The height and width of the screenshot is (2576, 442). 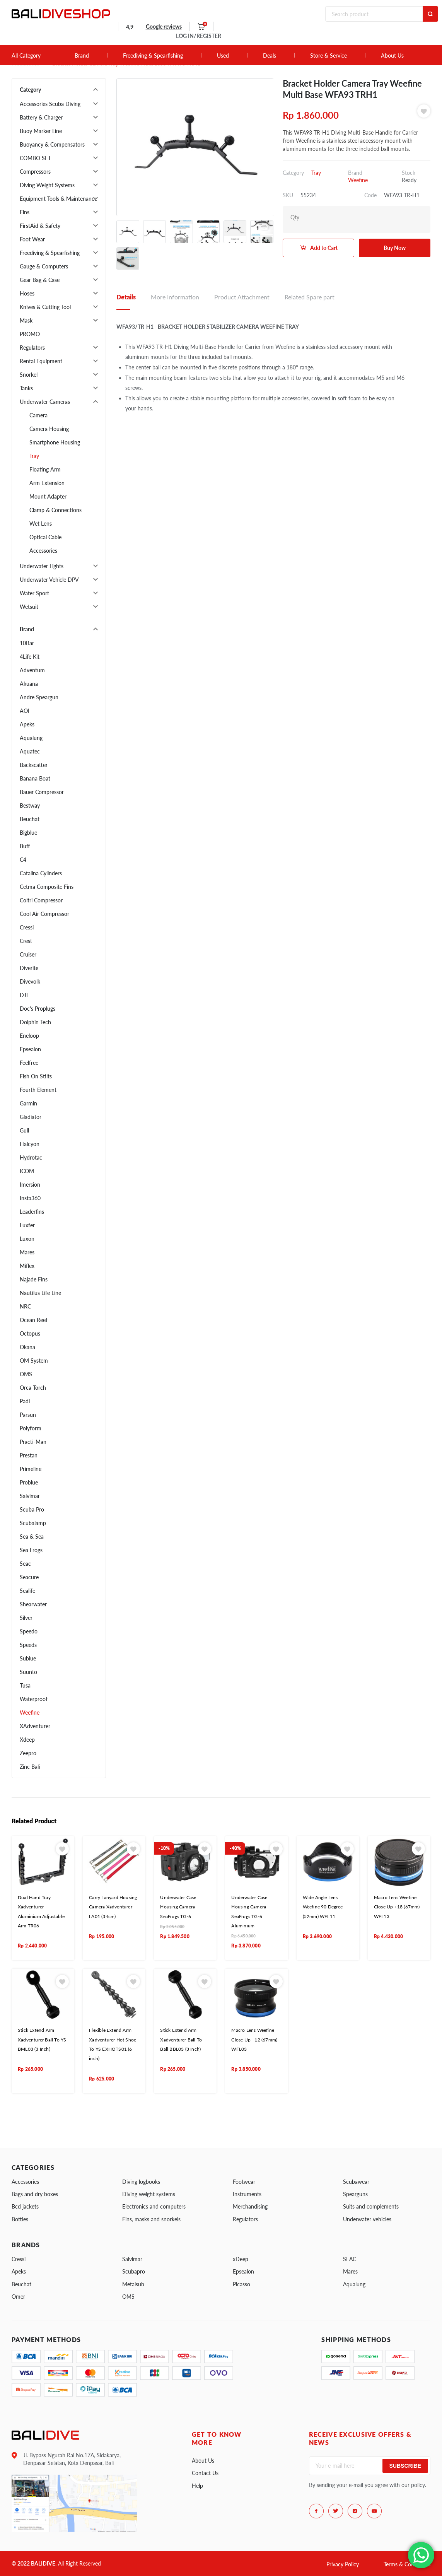 What do you see at coordinates (45, 401) in the screenshot?
I see `Underwater Cameras` at bounding box center [45, 401].